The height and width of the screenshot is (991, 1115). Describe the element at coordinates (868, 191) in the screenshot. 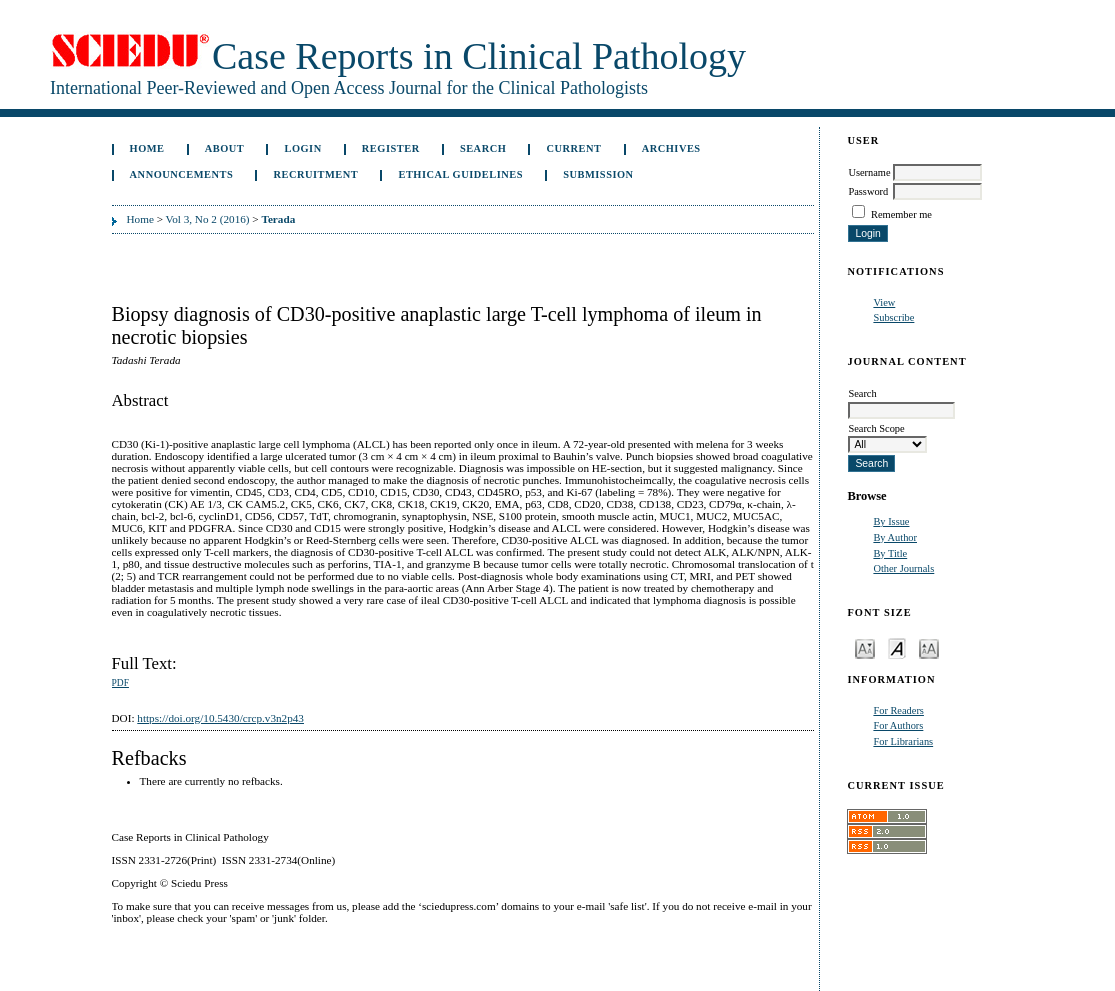

I see `Password` at that location.